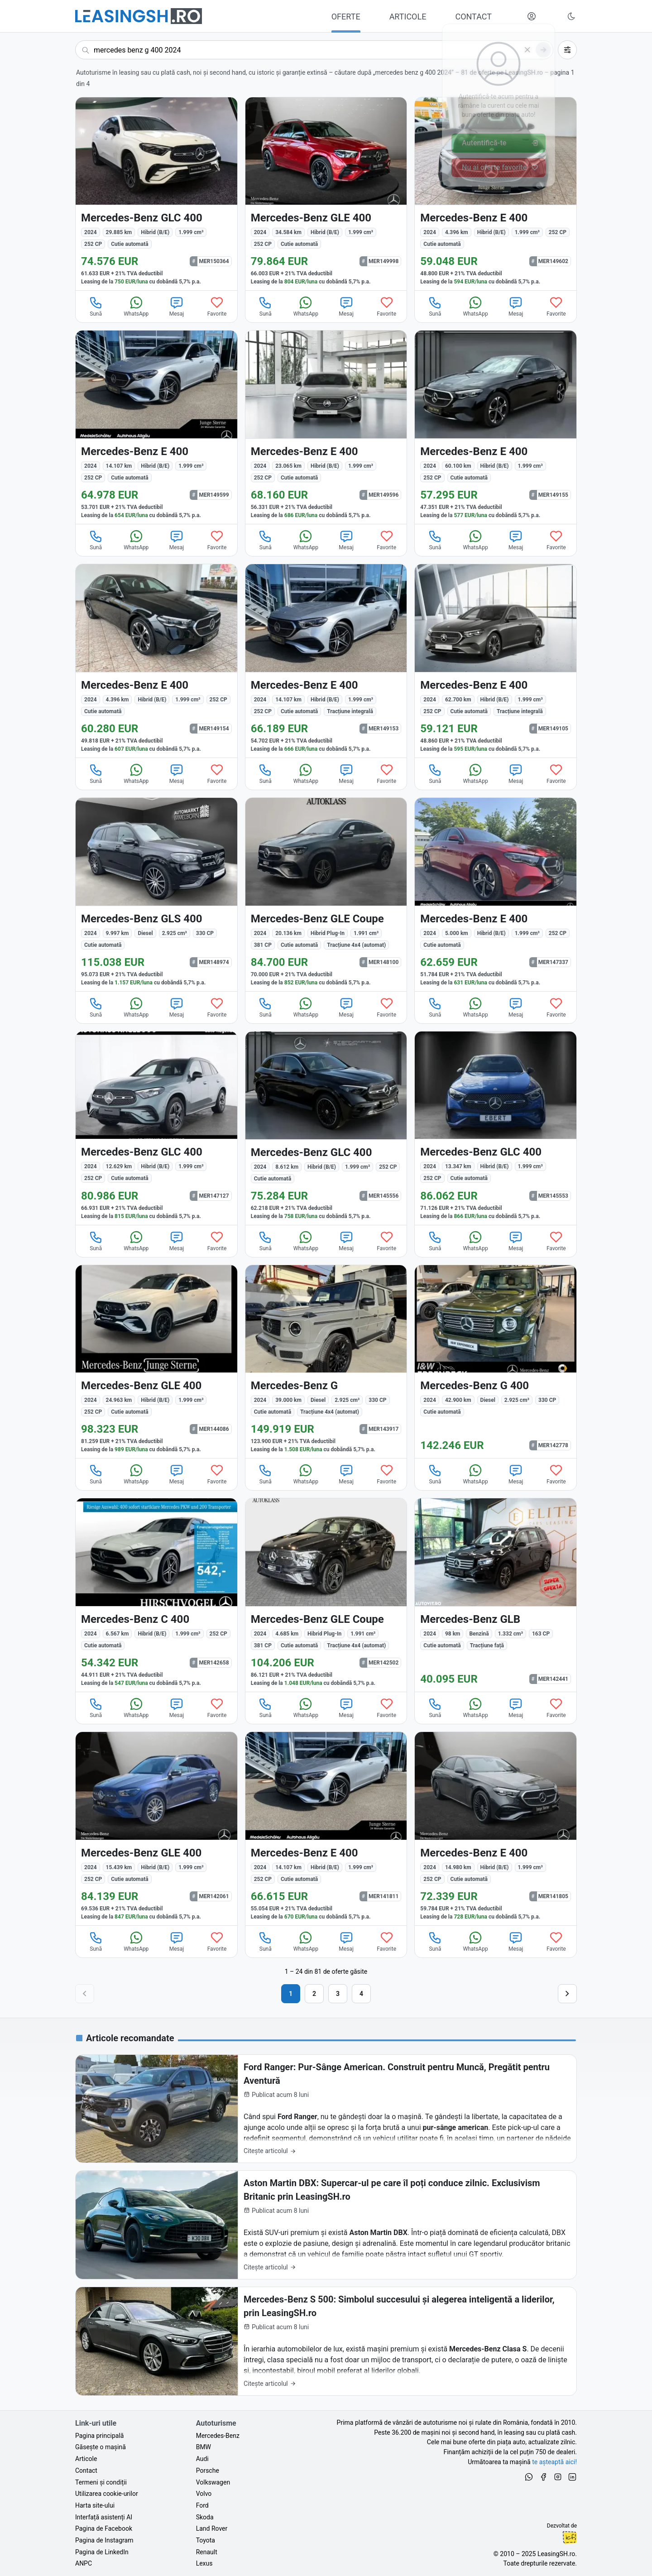  What do you see at coordinates (217, 306) in the screenshot?
I see `Favorite` at bounding box center [217, 306].